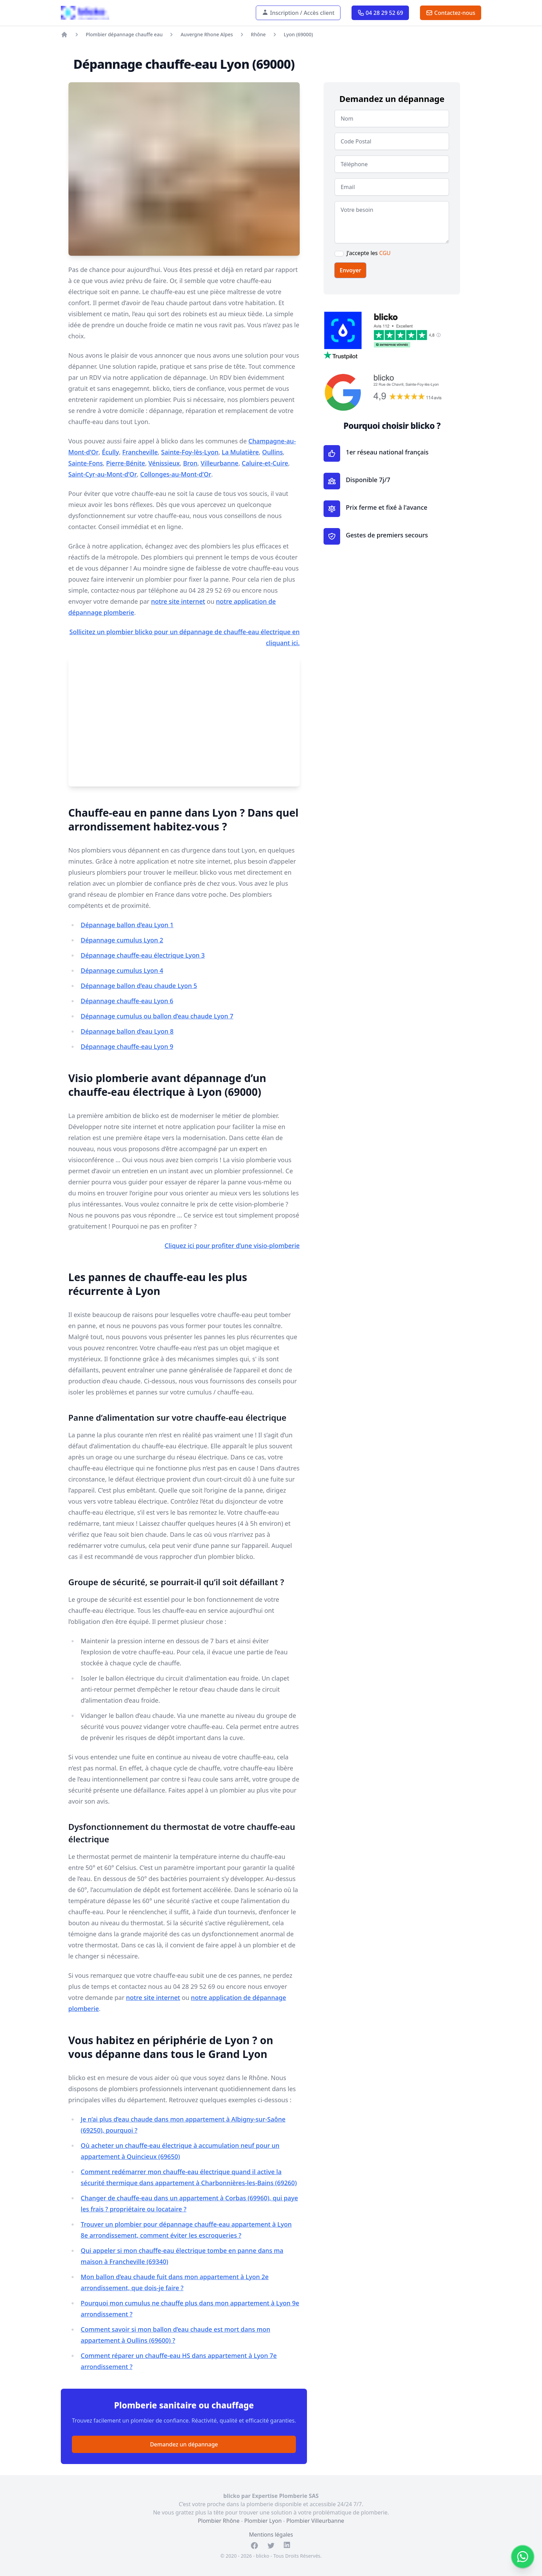 The width and height of the screenshot is (542, 2576). What do you see at coordinates (189, 452) in the screenshot?
I see `Sainte-Foy-lès-Lyon` at bounding box center [189, 452].